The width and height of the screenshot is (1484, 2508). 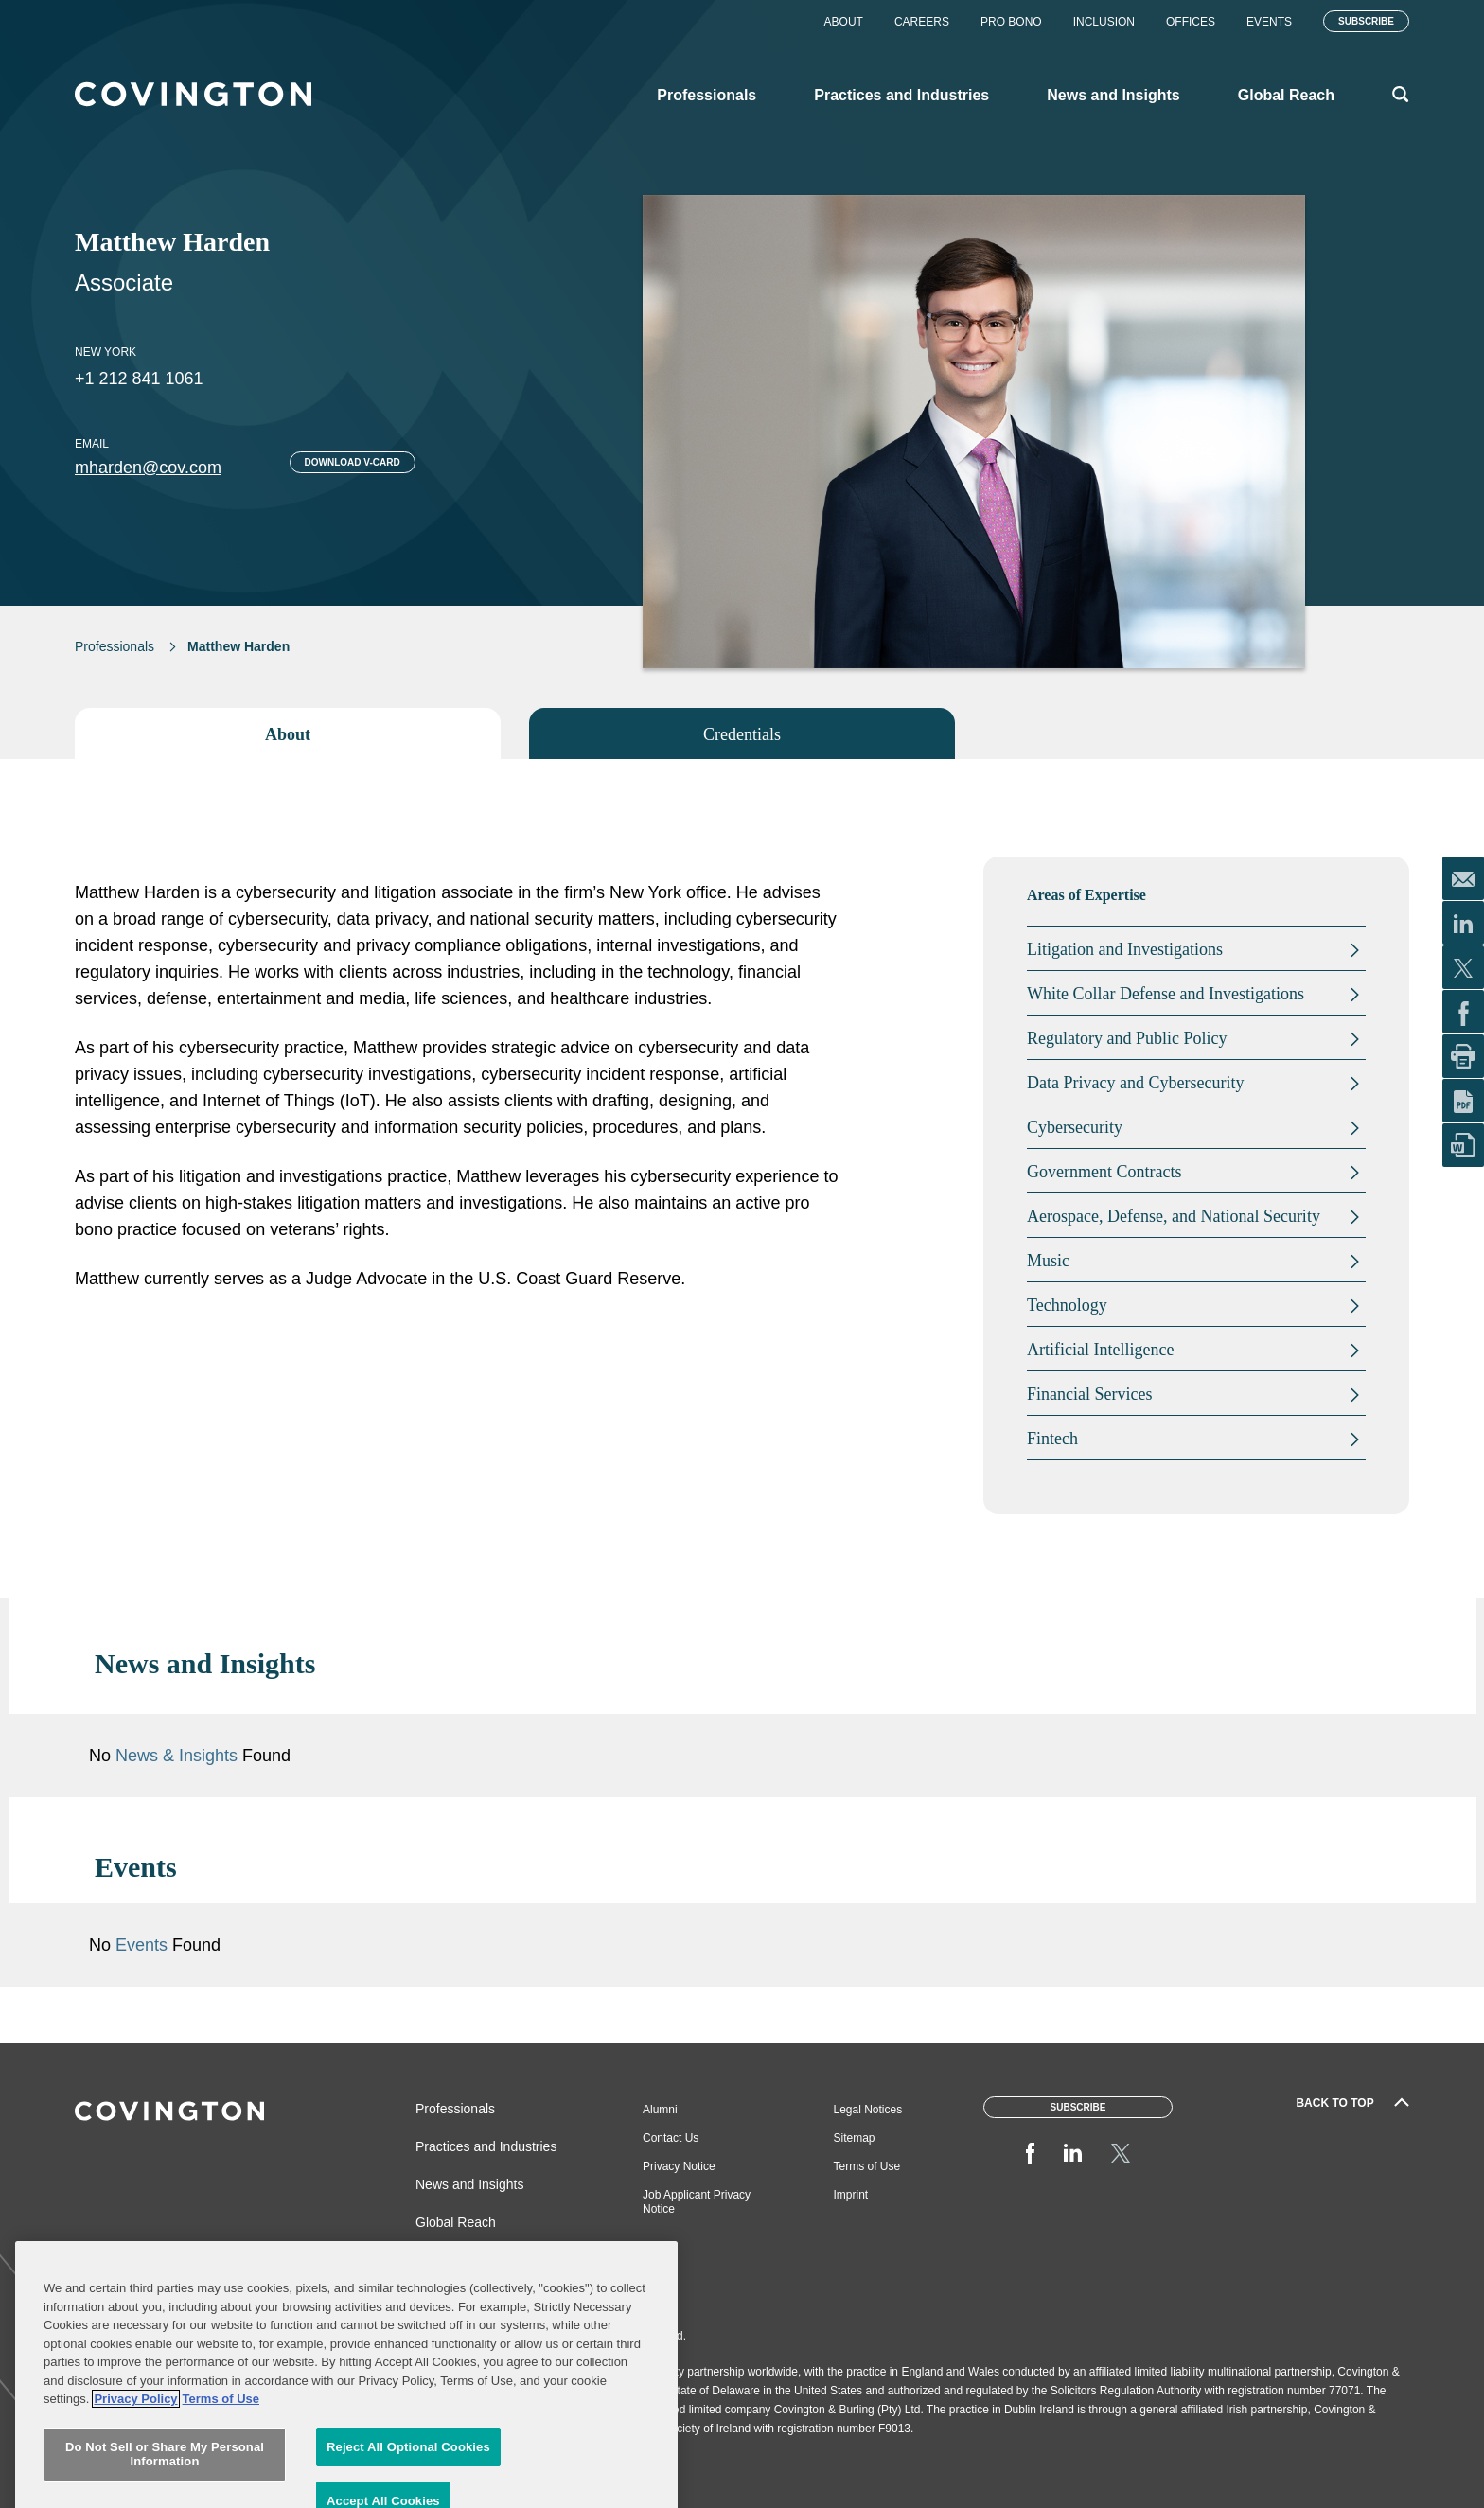 What do you see at coordinates (1011, 21) in the screenshot?
I see `Pro Bono` at bounding box center [1011, 21].